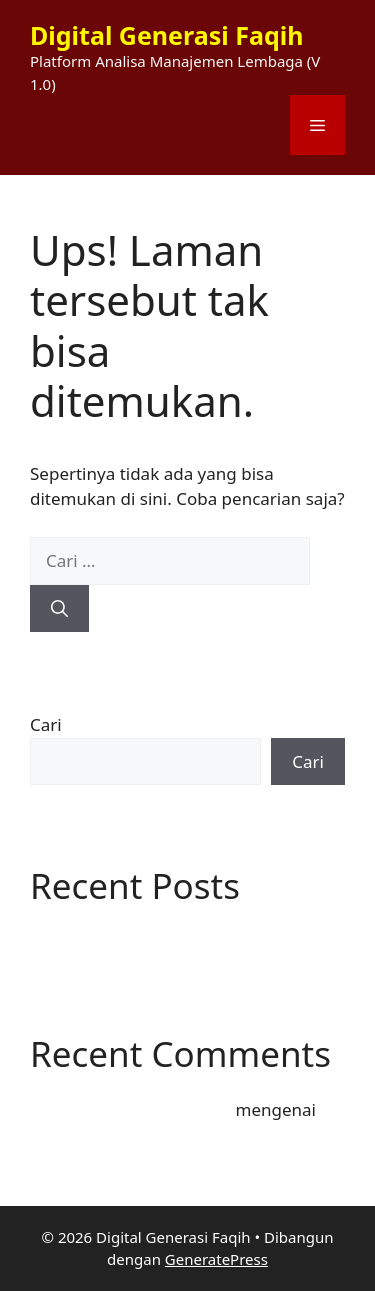 The width and height of the screenshot is (375, 1291). Describe the element at coordinates (59, 609) in the screenshot. I see `[Cari]` at that location.